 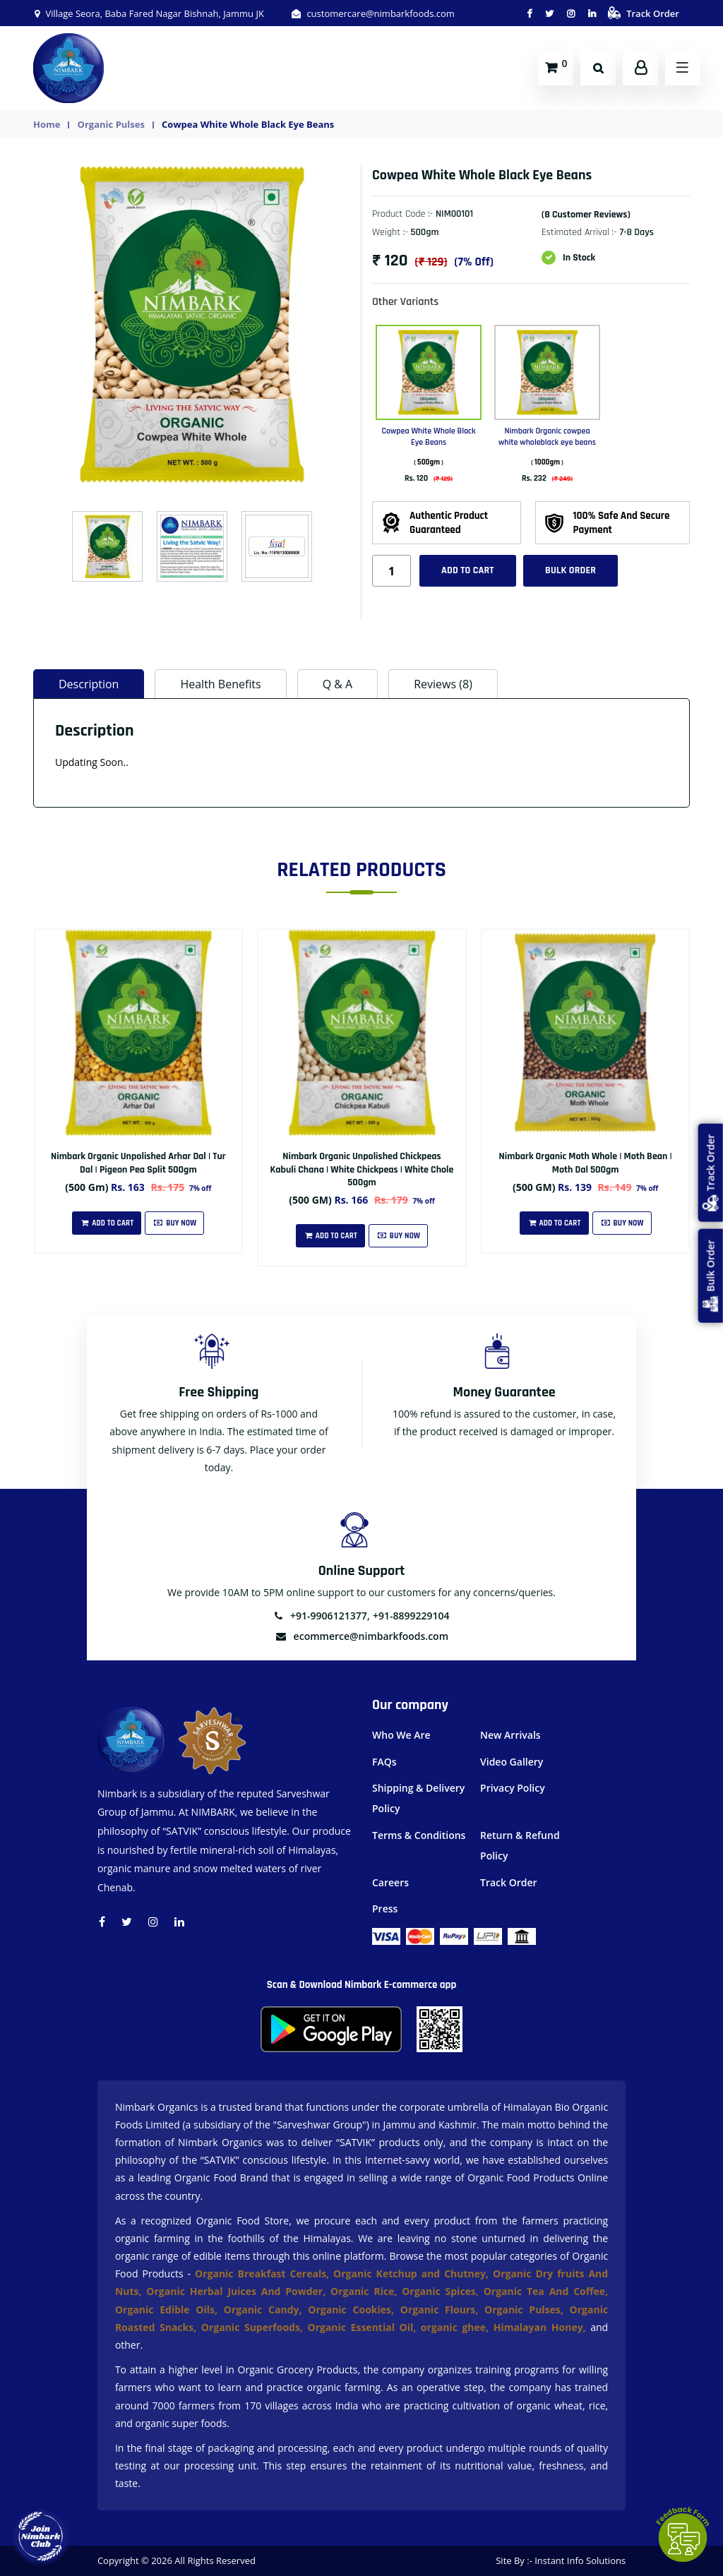 What do you see at coordinates (363, 2327) in the screenshot?
I see `Organic Essential Oil,` at bounding box center [363, 2327].